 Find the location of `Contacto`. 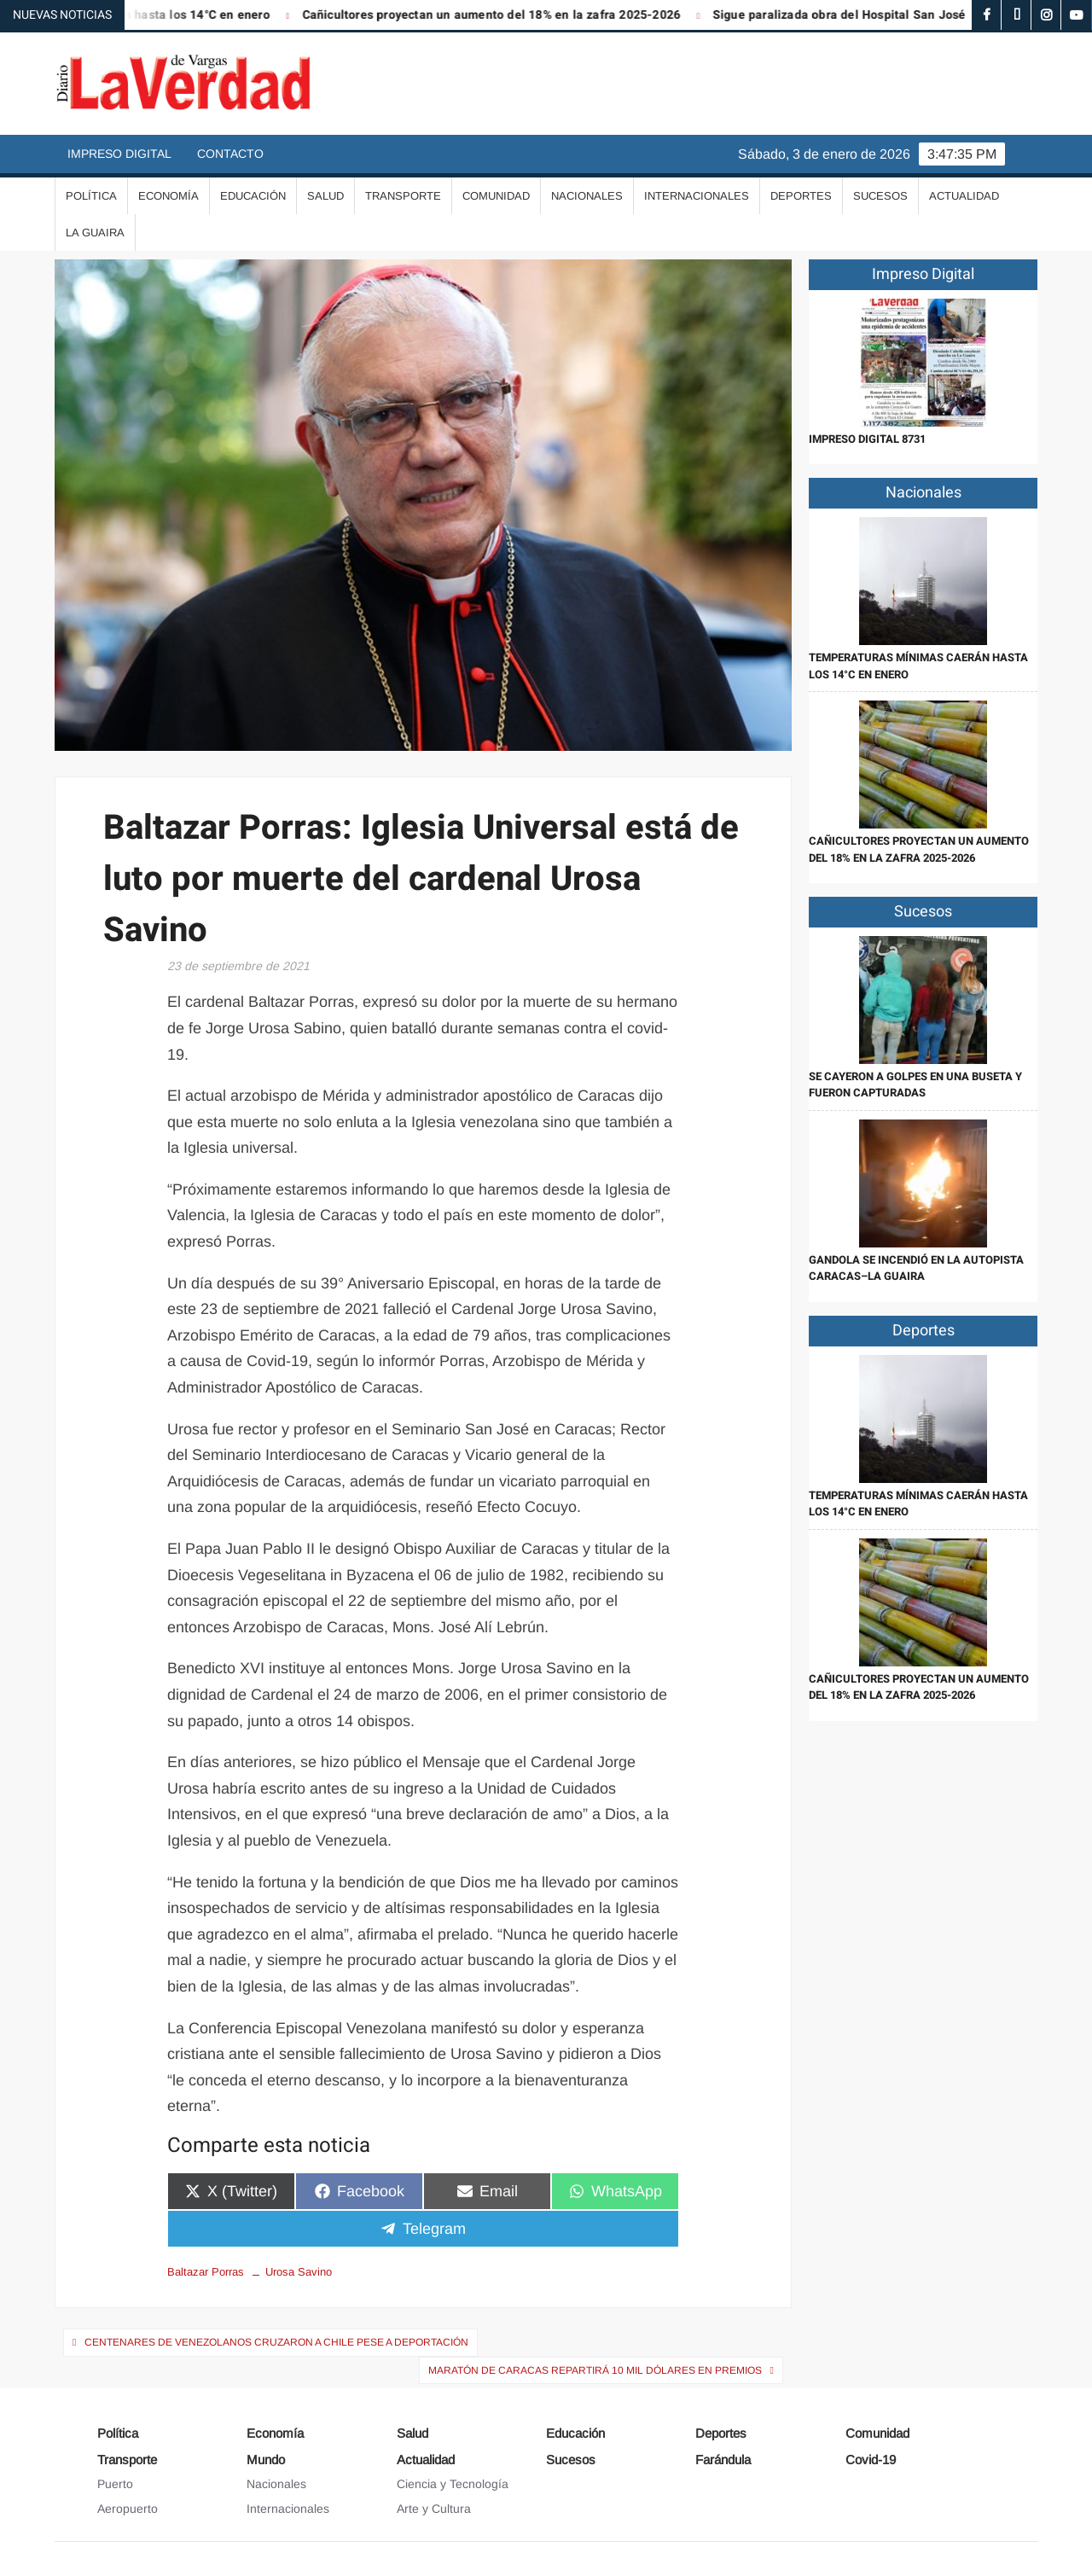

Contacto is located at coordinates (230, 153).